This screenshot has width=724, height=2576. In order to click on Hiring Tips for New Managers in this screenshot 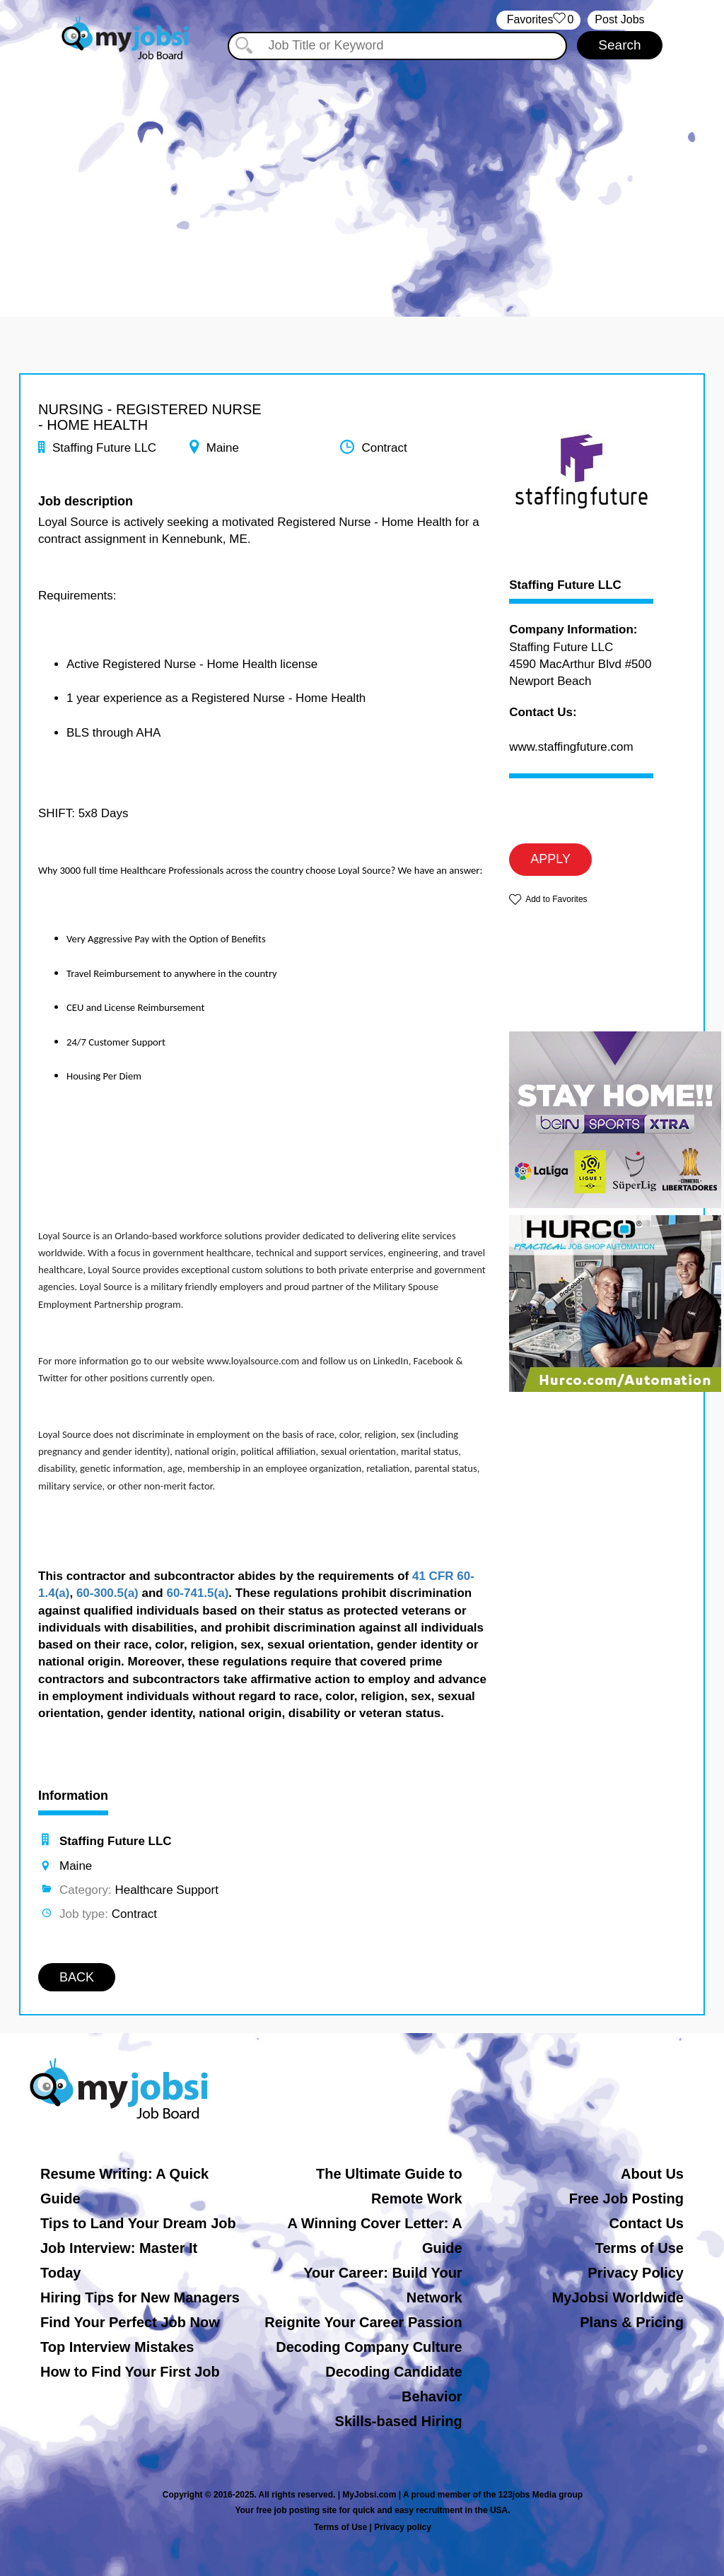, I will do `click(140, 2297)`.